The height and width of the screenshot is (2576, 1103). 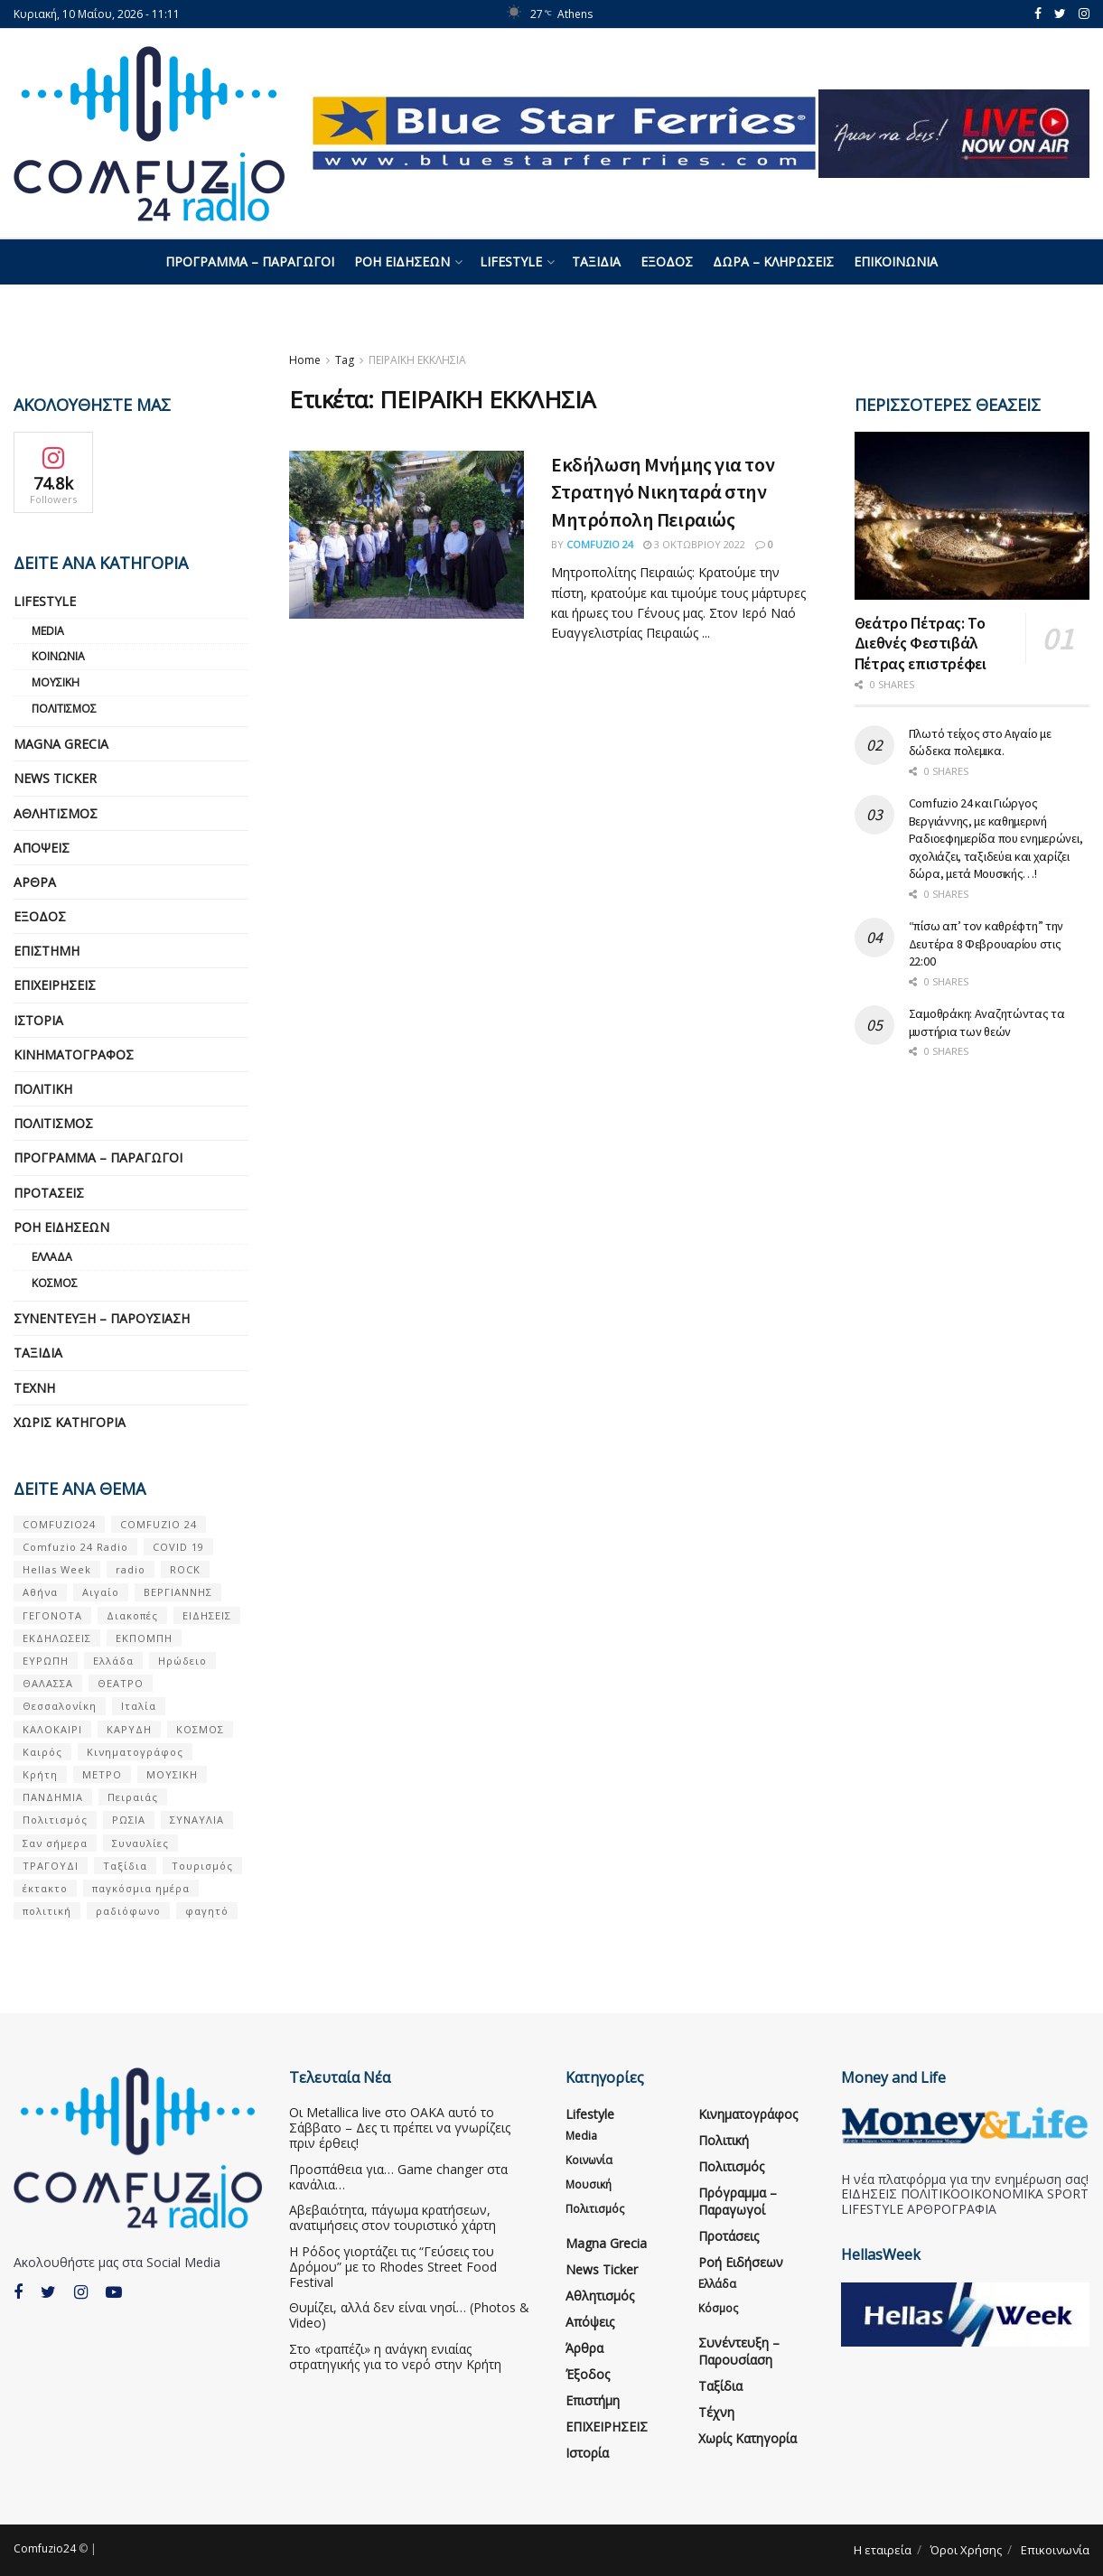 I want to click on Άρθρα, so click(x=35, y=882).